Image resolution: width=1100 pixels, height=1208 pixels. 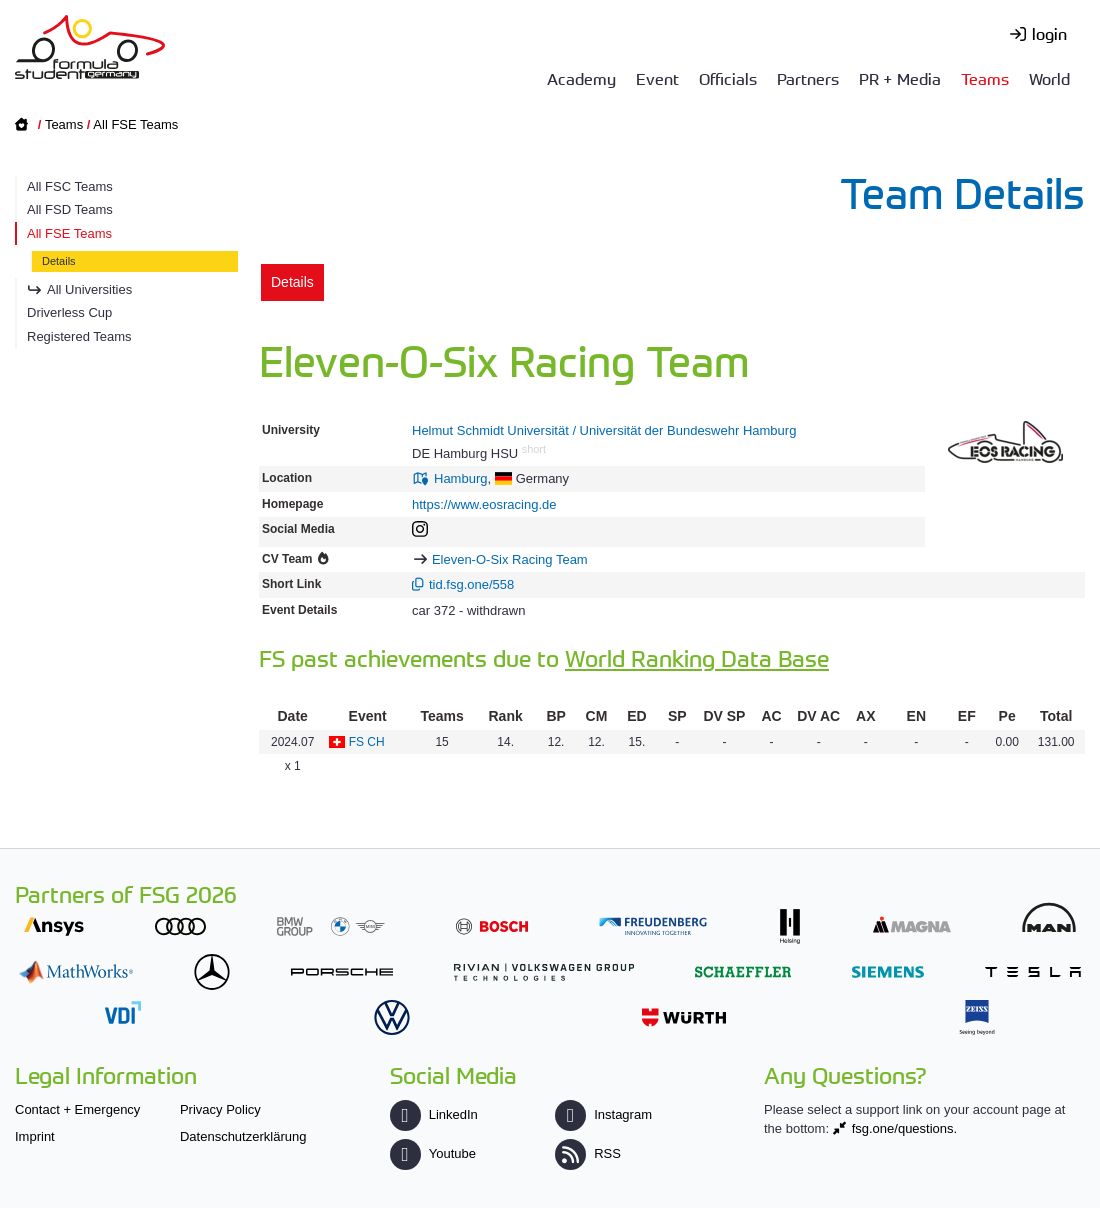 What do you see at coordinates (985, 78) in the screenshot?
I see `Teams` at bounding box center [985, 78].